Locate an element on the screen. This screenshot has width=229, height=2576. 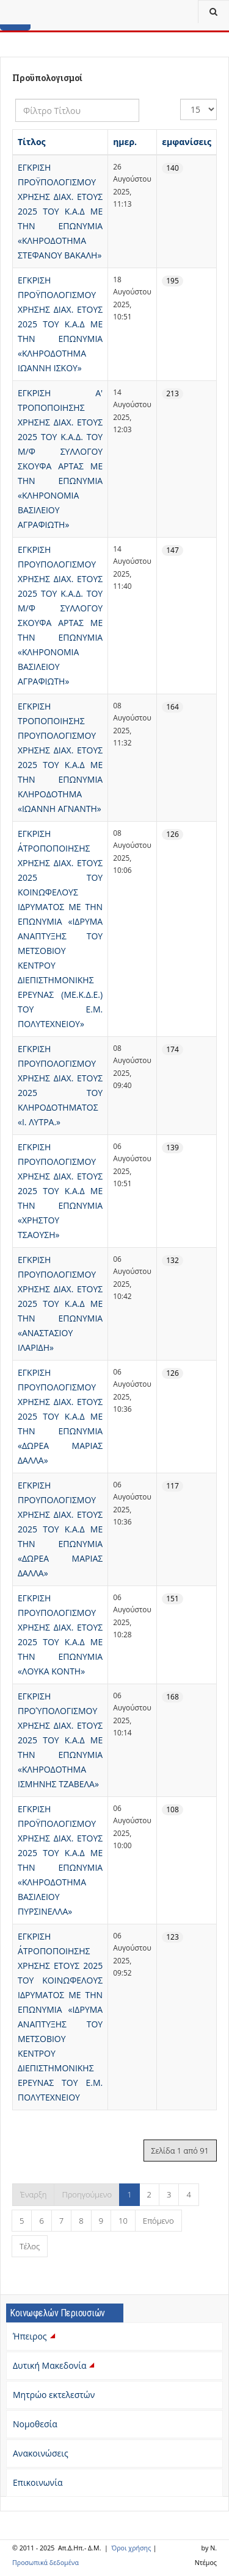
ΕΓΚΡΙΣΗ ΠΡΟΫΠΟΛΟΓΙΣΜΟΥ ΧΡΗΣΗΣ ΔΙΑΧ. ΕΤΟΥΣ 2025 ΤΟΥ Κ.Α.Δ ΜΕ ΤΗΝ ΕΠΩΝΥΜΙΑ «ΚΛΗΡΟΔΟΤΗΜΑ ΣΤΕΦΑΝΟΥ ΒΑΚΑΛΗ» is located at coordinates (60, 211).